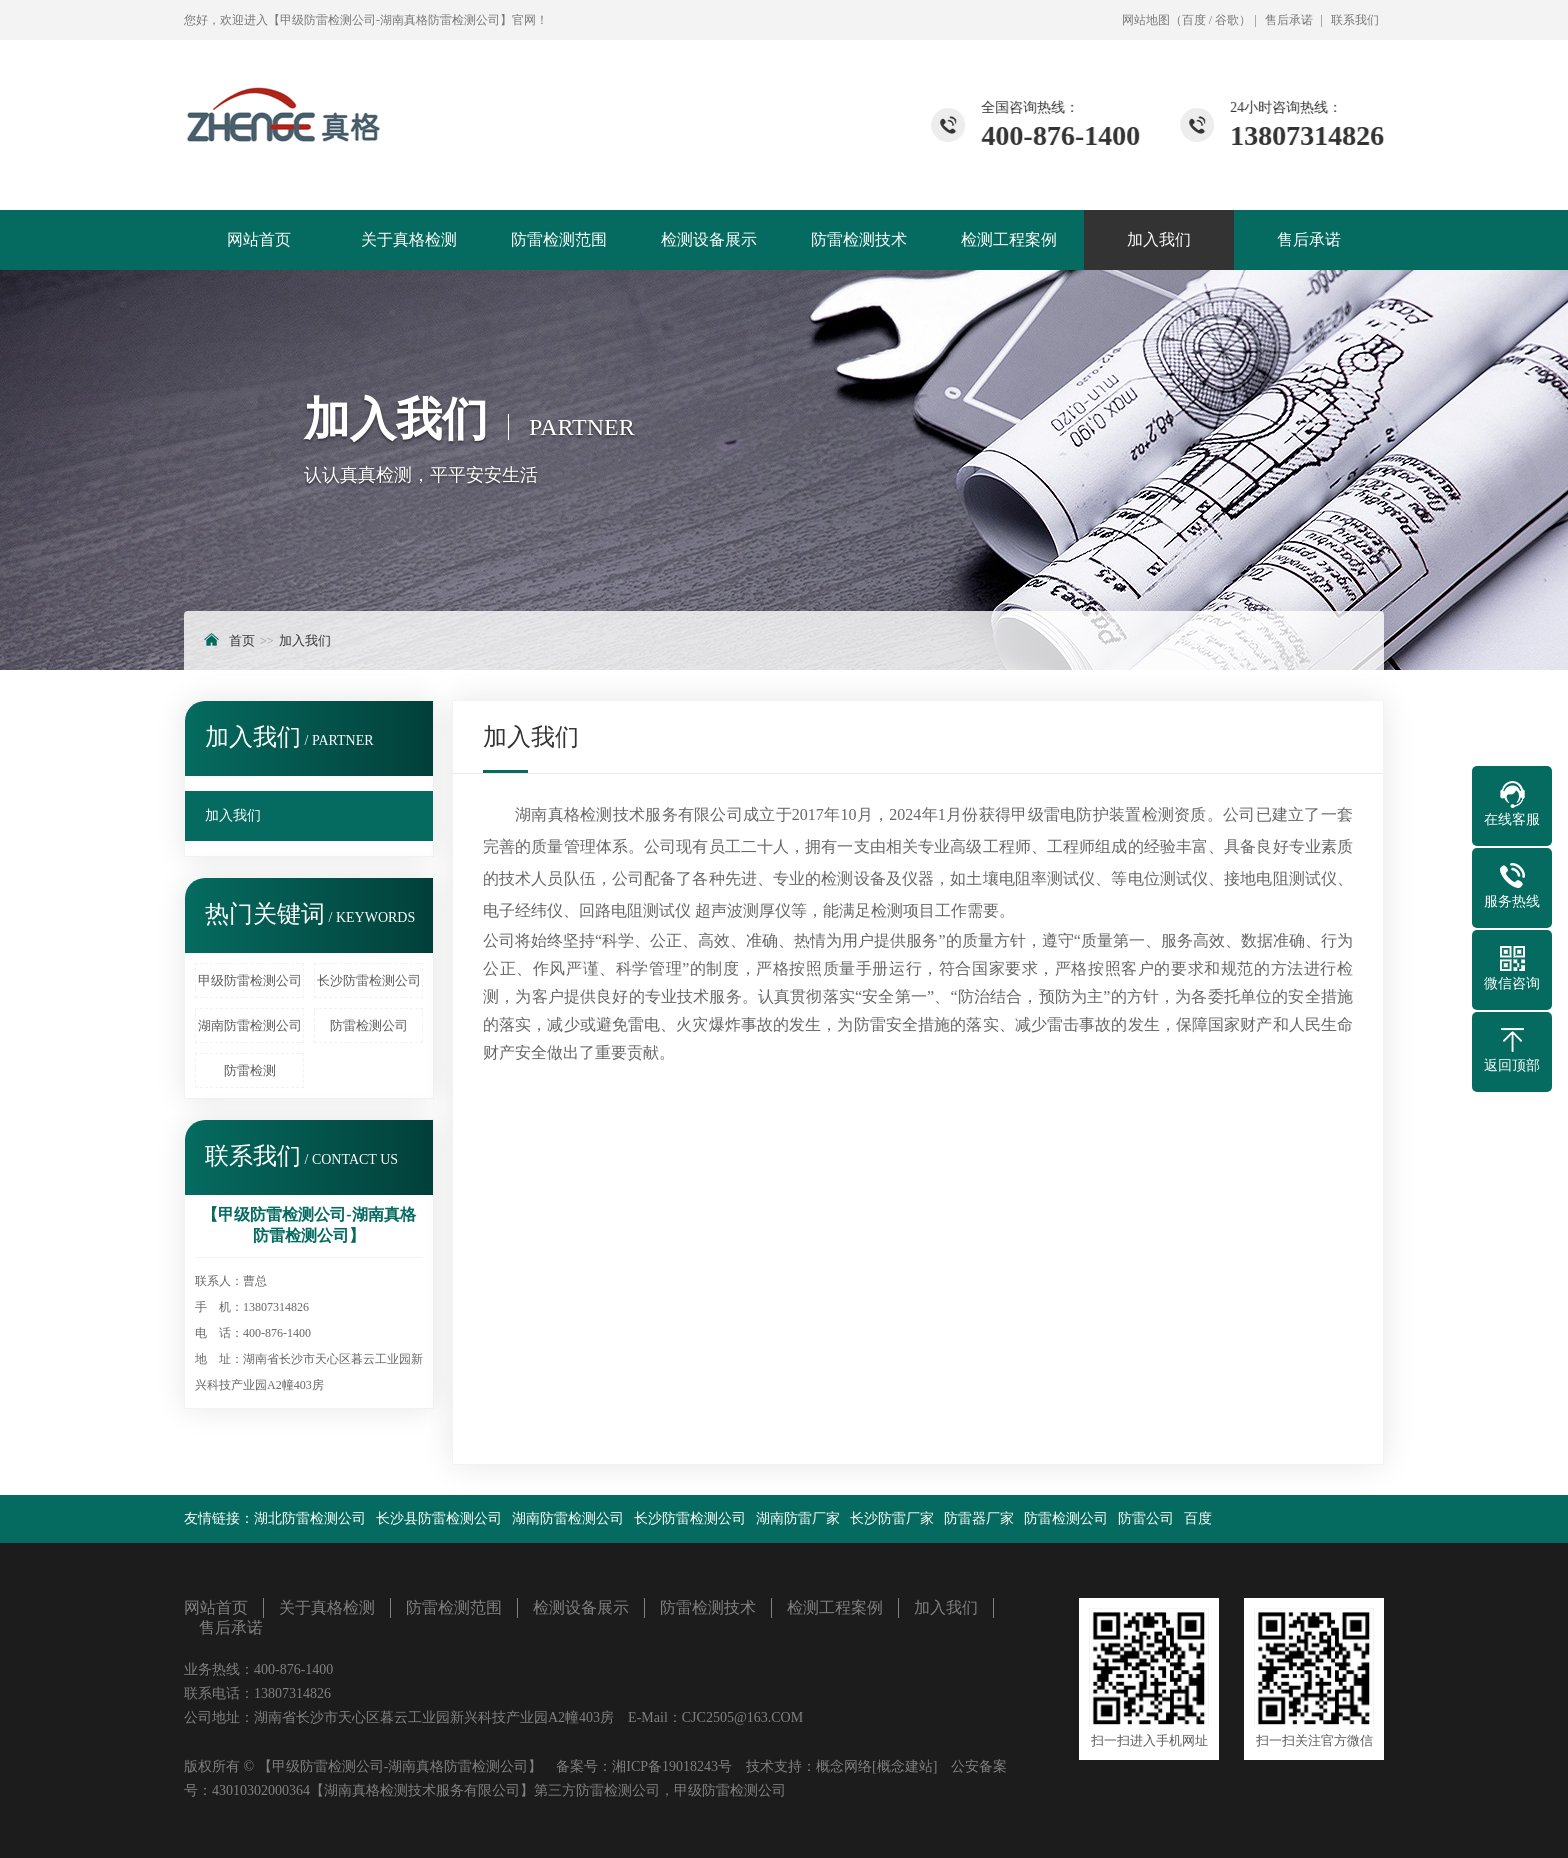 Image resolution: width=1568 pixels, height=1858 pixels. What do you see at coordinates (672, 1766) in the screenshot?
I see `湘ICP备19018243号` at bounding box center [672, 1766].